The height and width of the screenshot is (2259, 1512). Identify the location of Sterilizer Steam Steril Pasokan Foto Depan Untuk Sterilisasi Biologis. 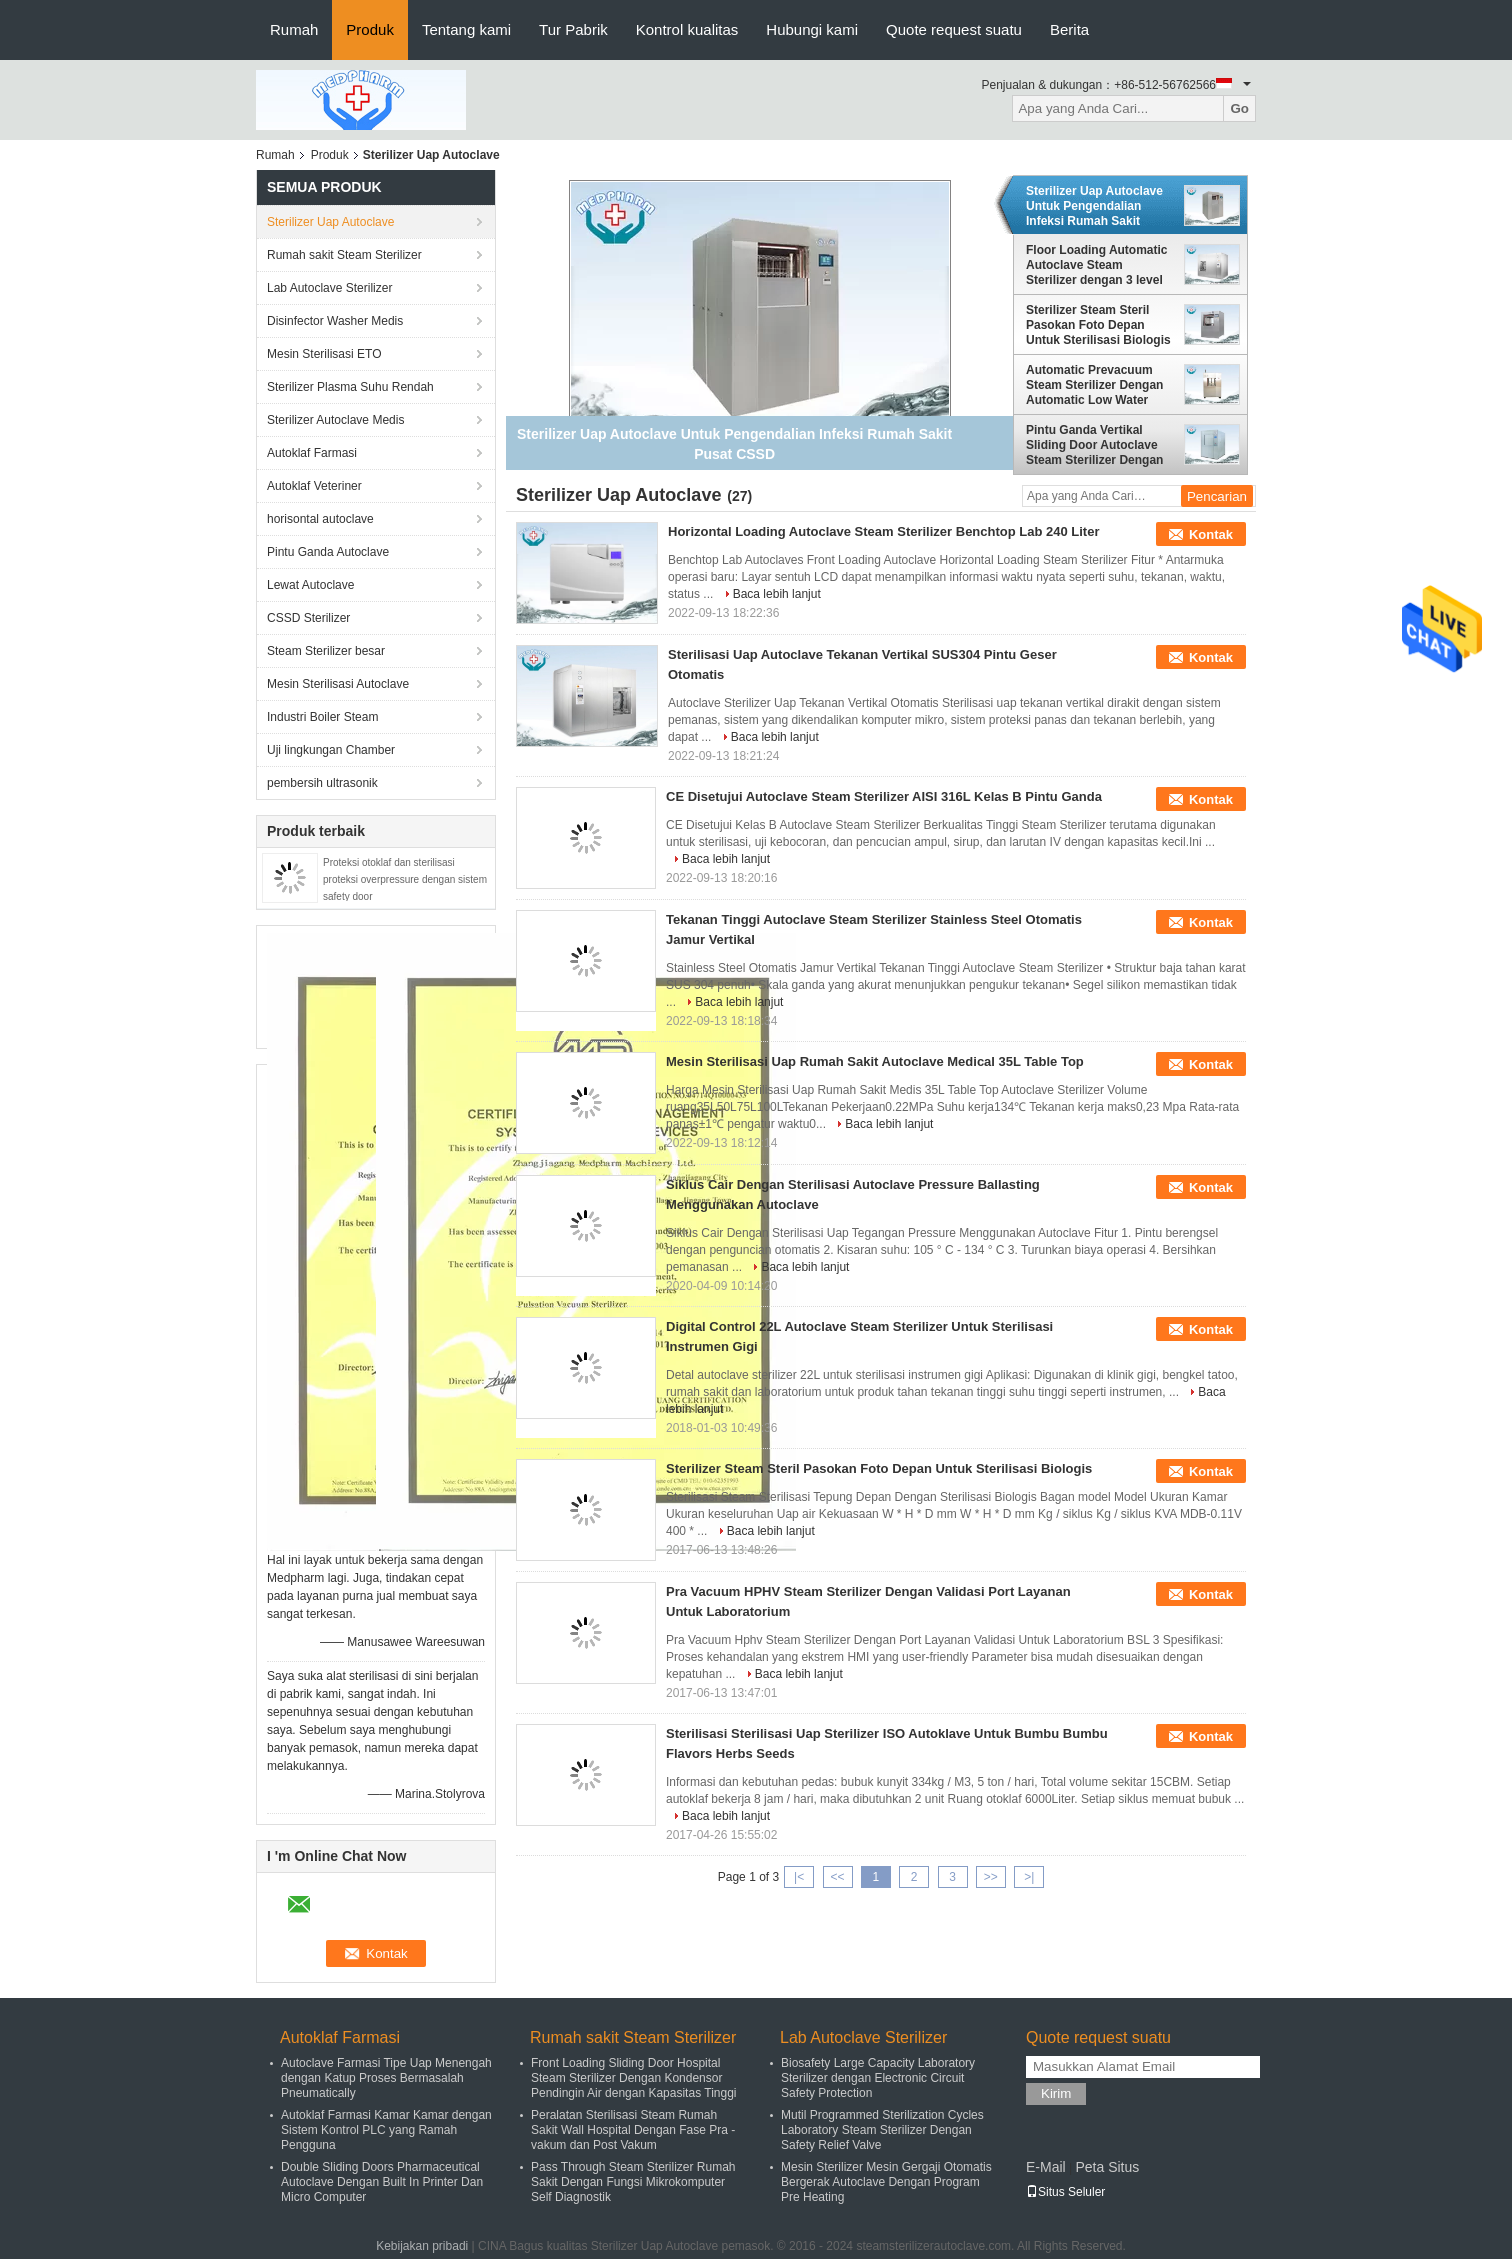
(1098, 325).